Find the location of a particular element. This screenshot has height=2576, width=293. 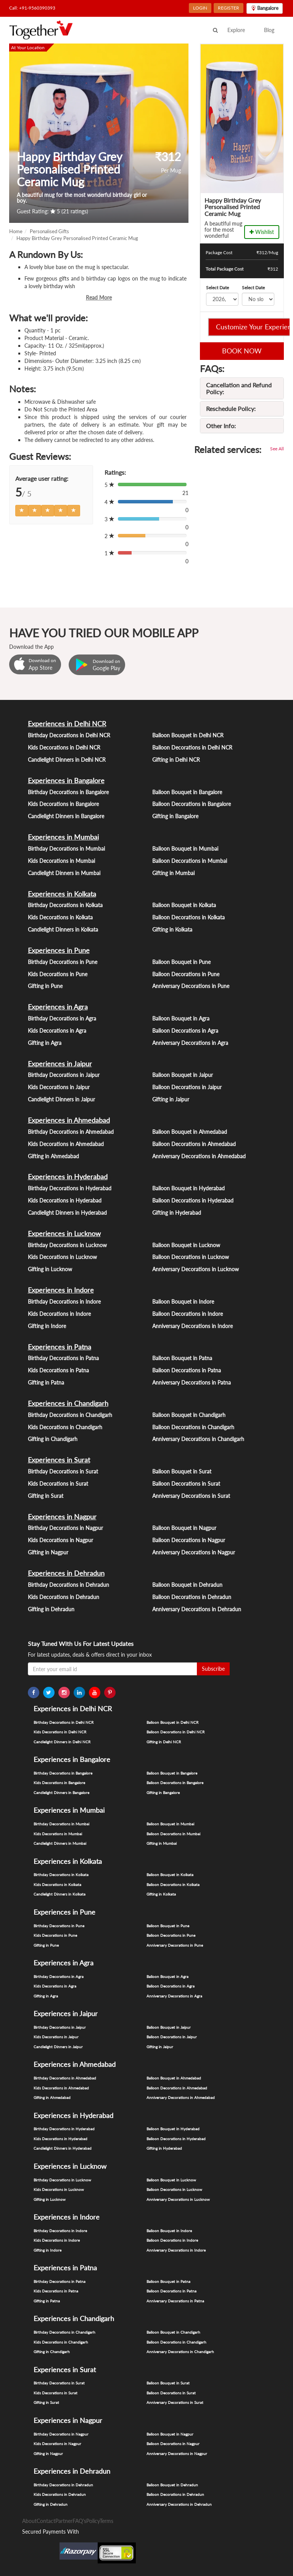

Terms is located at coordinates (106, 2521).